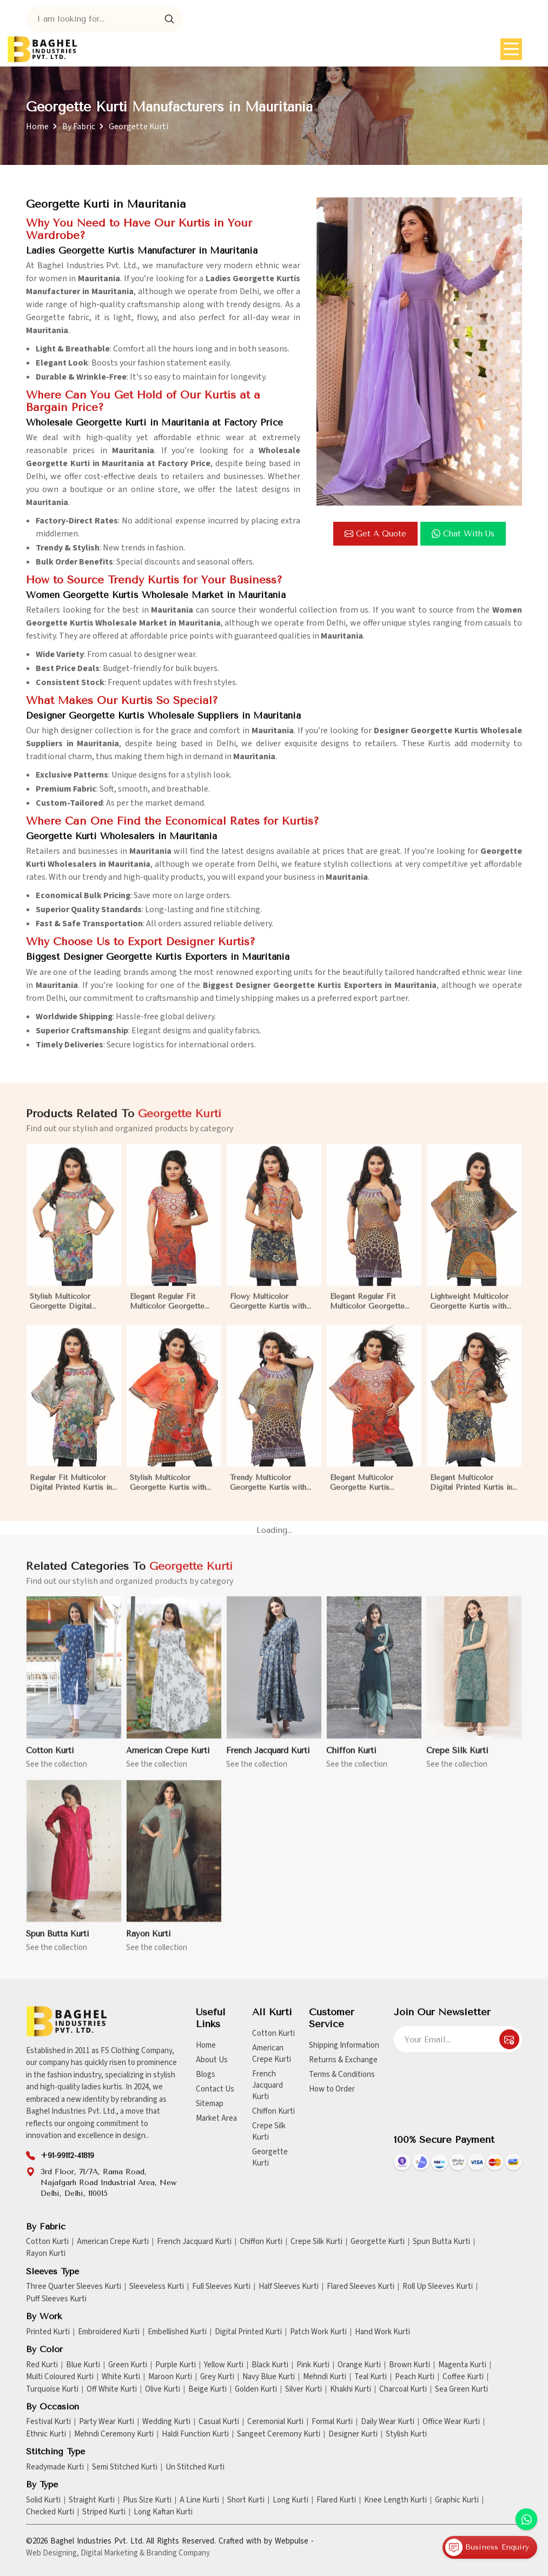 The width and height of the screenshot is (548, 2576). What do you see at coordinates (163, 2512) in the screenshot?
I see `Long Kaftan Kurti` at bounding box center [163, 2512].